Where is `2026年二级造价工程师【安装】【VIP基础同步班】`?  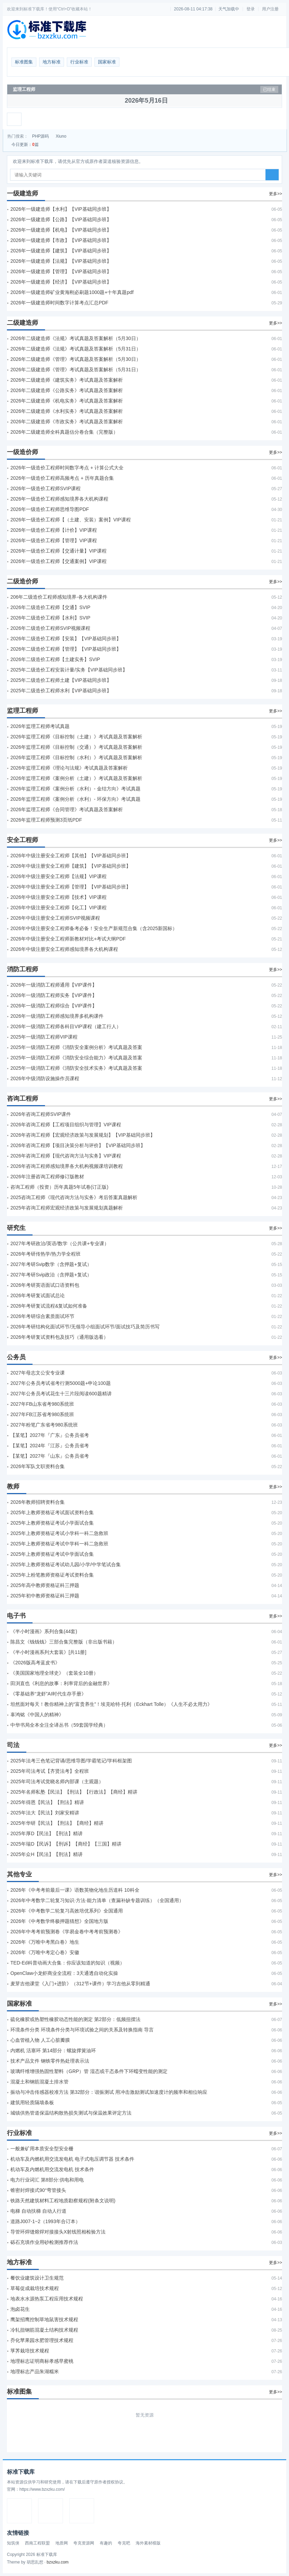
2026年二级造价工程师【安装】【VIP基础同步班】 is located at coordinates (65, 638).